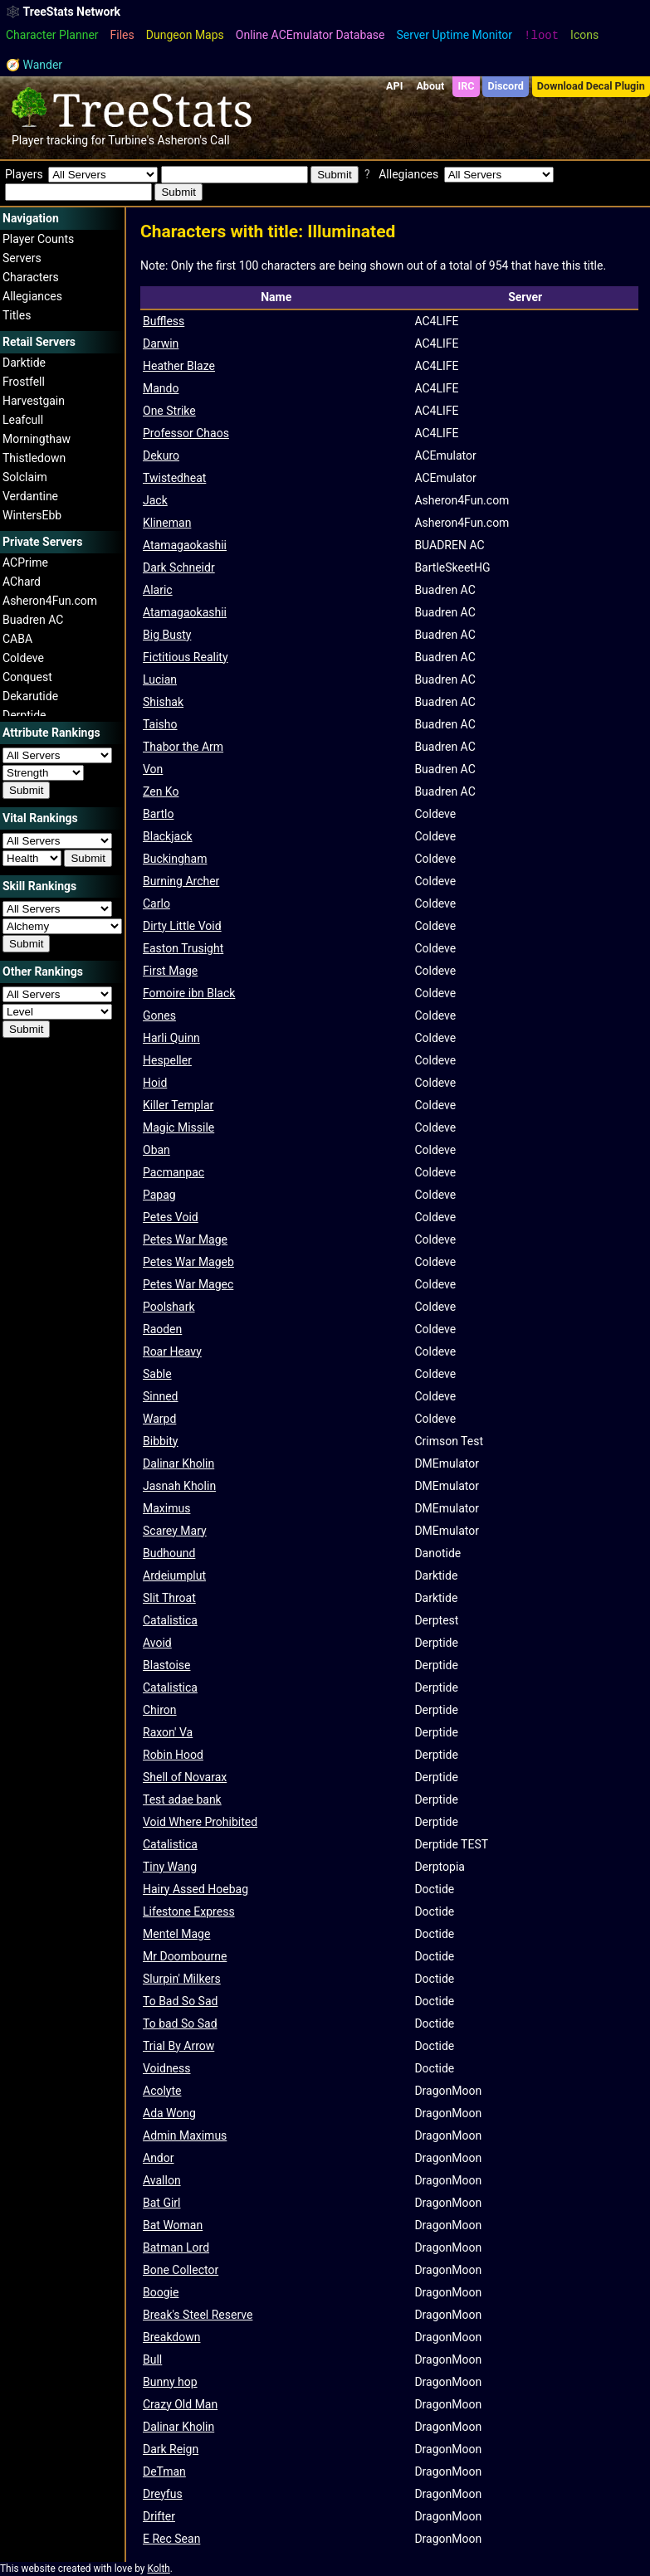 This screenshot has height=2576, width=650. Describe the element at coordinates (160, 1710) in the screenshot. I see `Chiron` at that location.